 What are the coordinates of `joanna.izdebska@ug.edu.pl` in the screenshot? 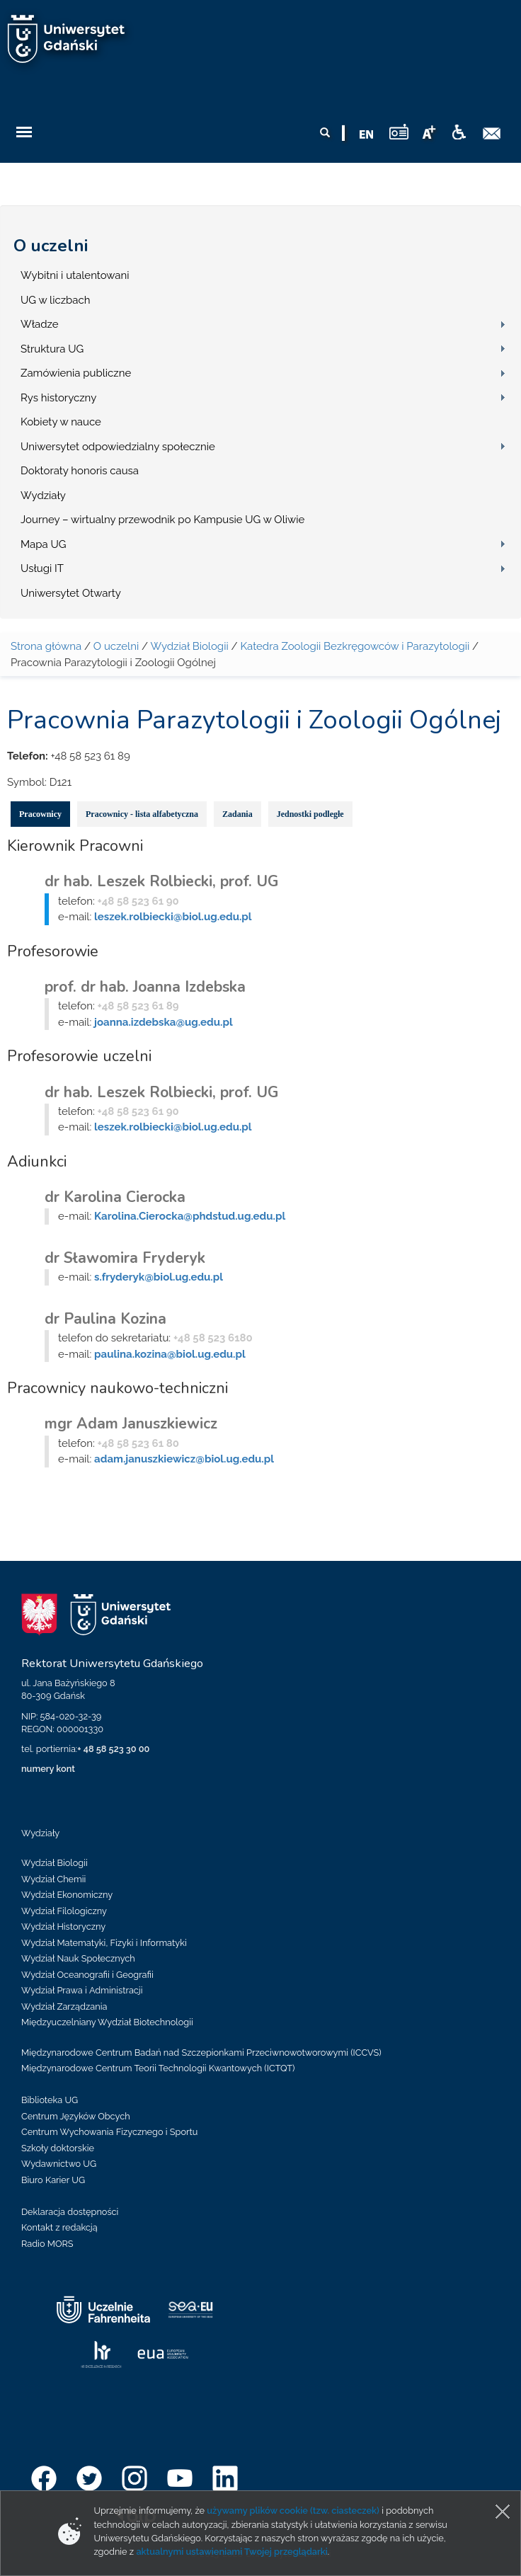 It's located at (163, 1022).